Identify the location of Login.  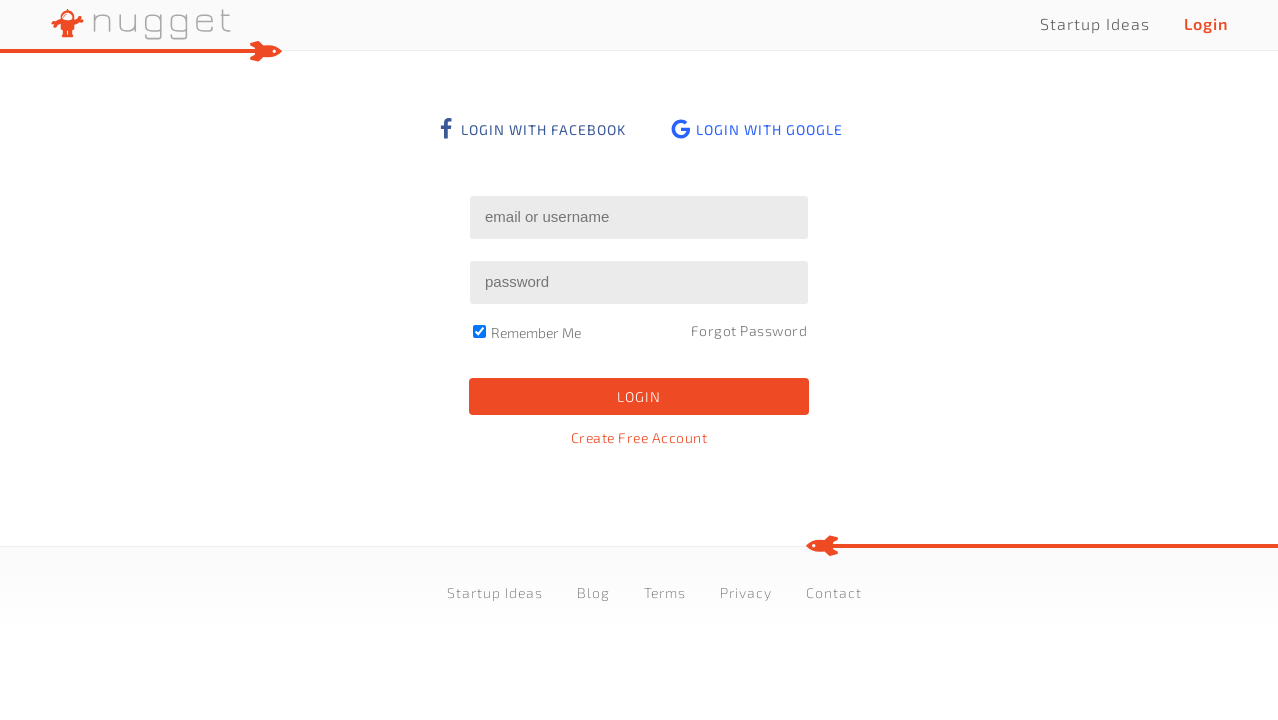
(1206, 23).